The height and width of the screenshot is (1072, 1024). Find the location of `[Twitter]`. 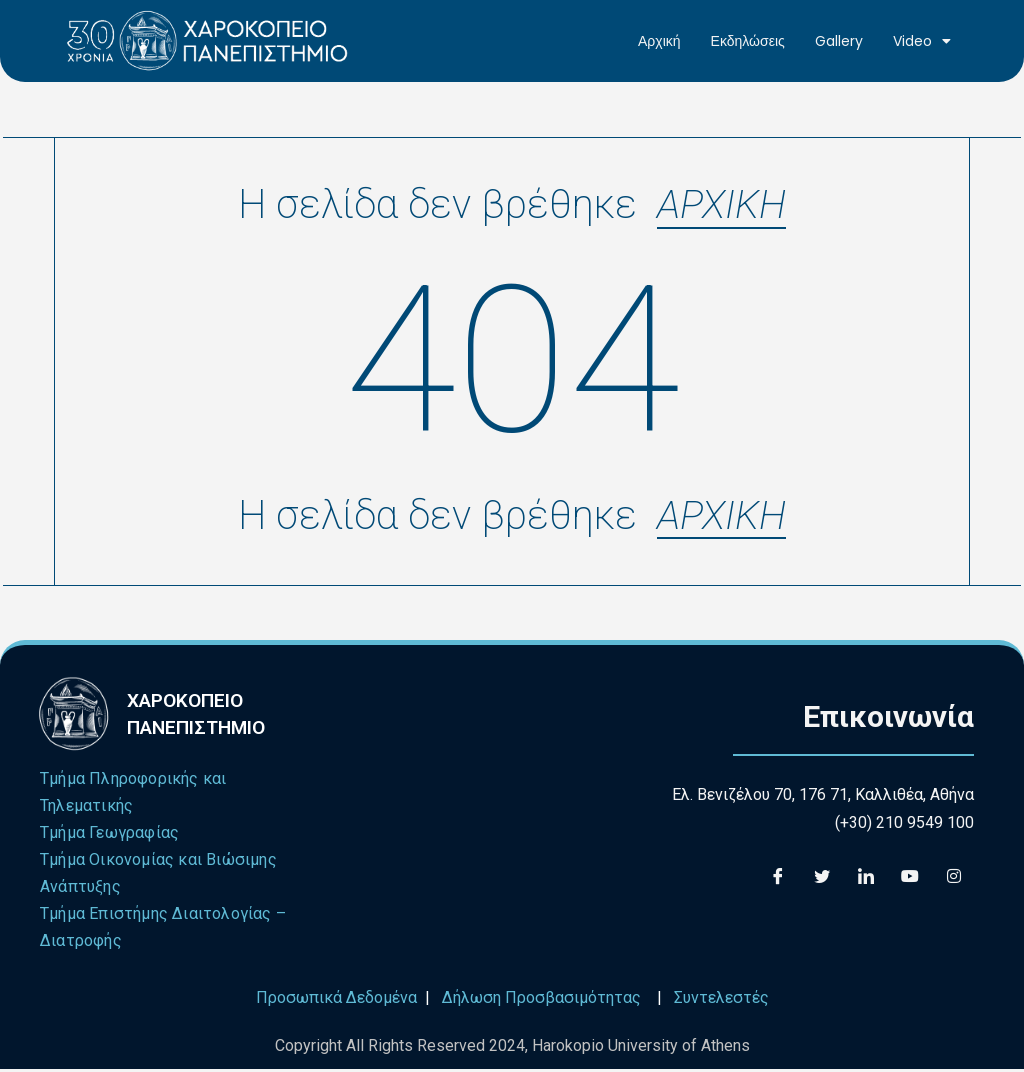

[Twitter] is located at coordinates (822, 879).